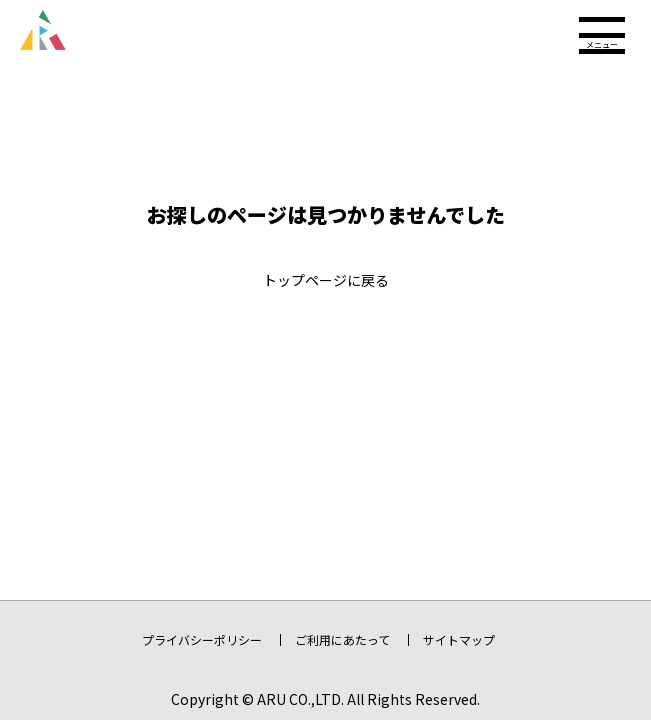 The width and height of the screenshot is (651, 720). I want to click on サイトマップ, so click(459, 639).